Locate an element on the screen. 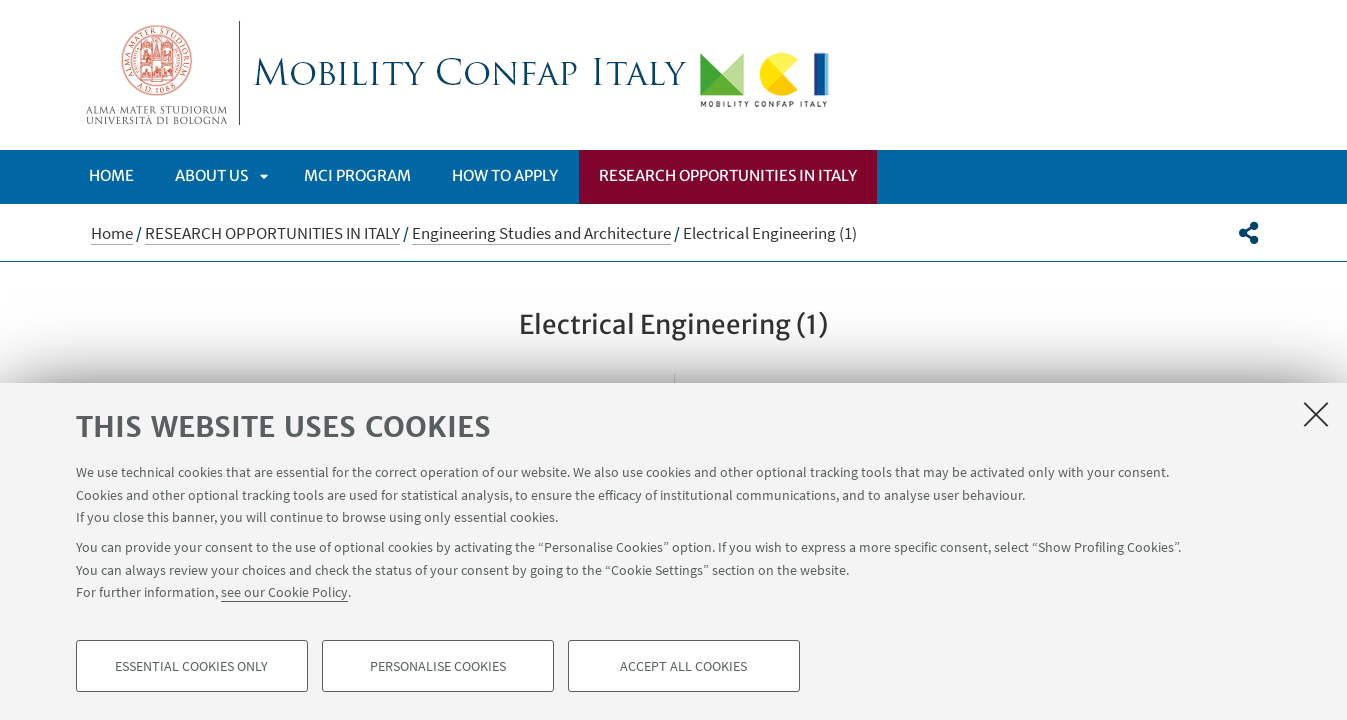 This screenshot has width=1347, height=720. [button] is located at coordinates (1248, 233).